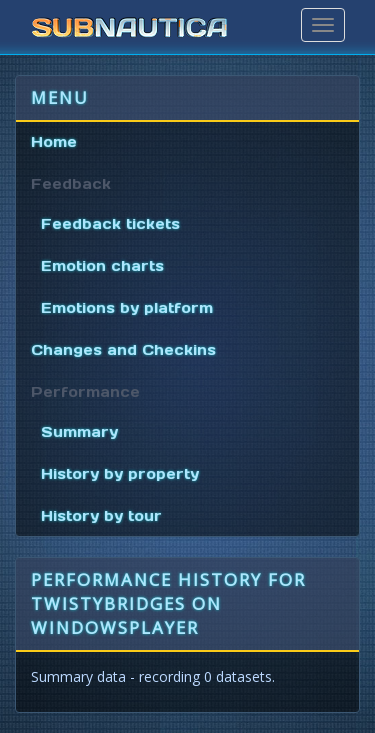 This screenshot has width=375, height=733. Describe the element at coordinates (127, 308) in the screenshot. I see `Emotions by platform` at that location.